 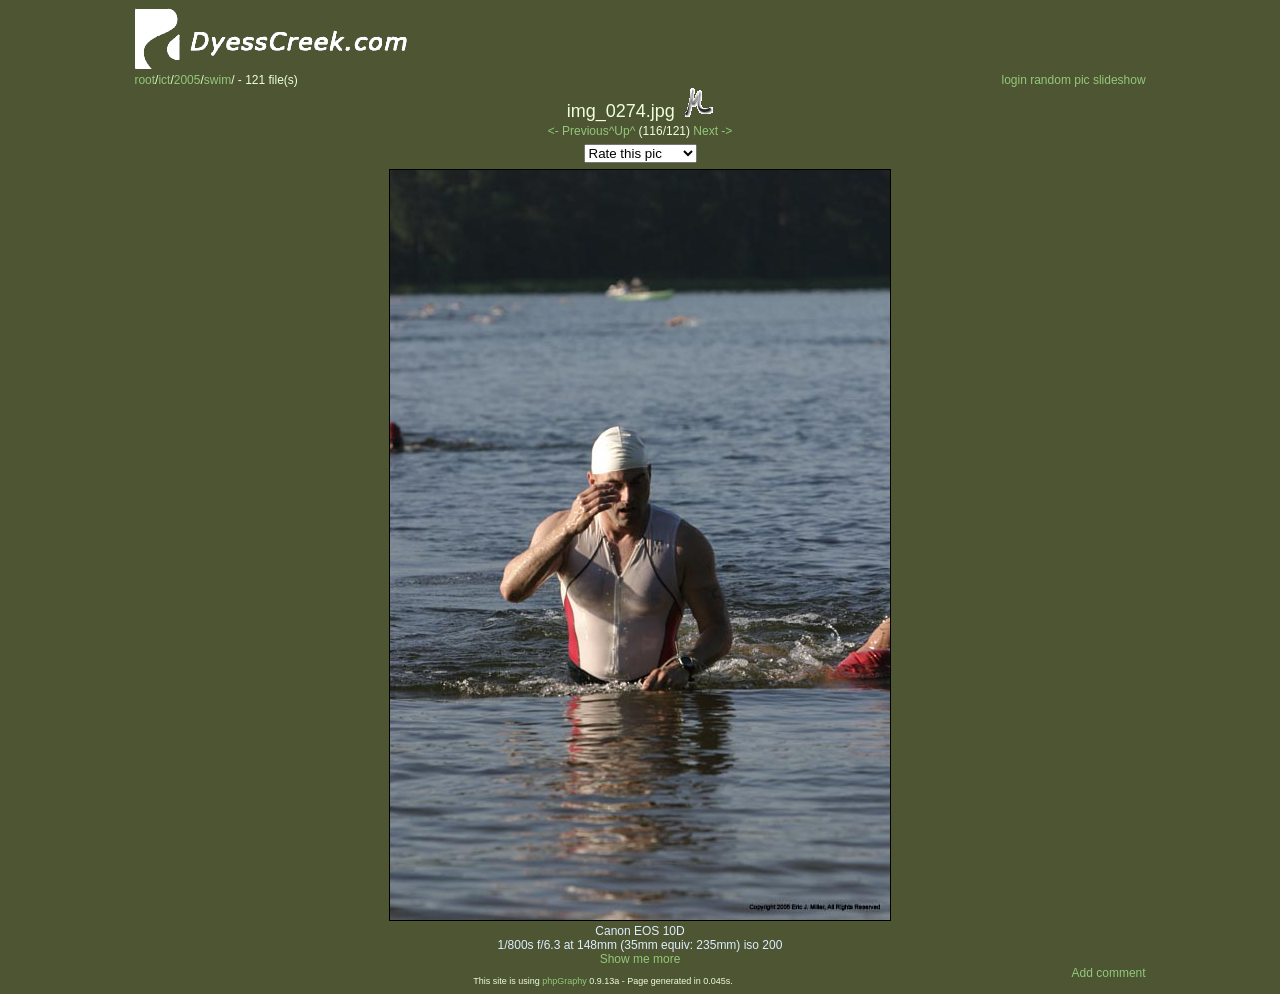 I want to click on ^Up^, so click(x=622, y=131).